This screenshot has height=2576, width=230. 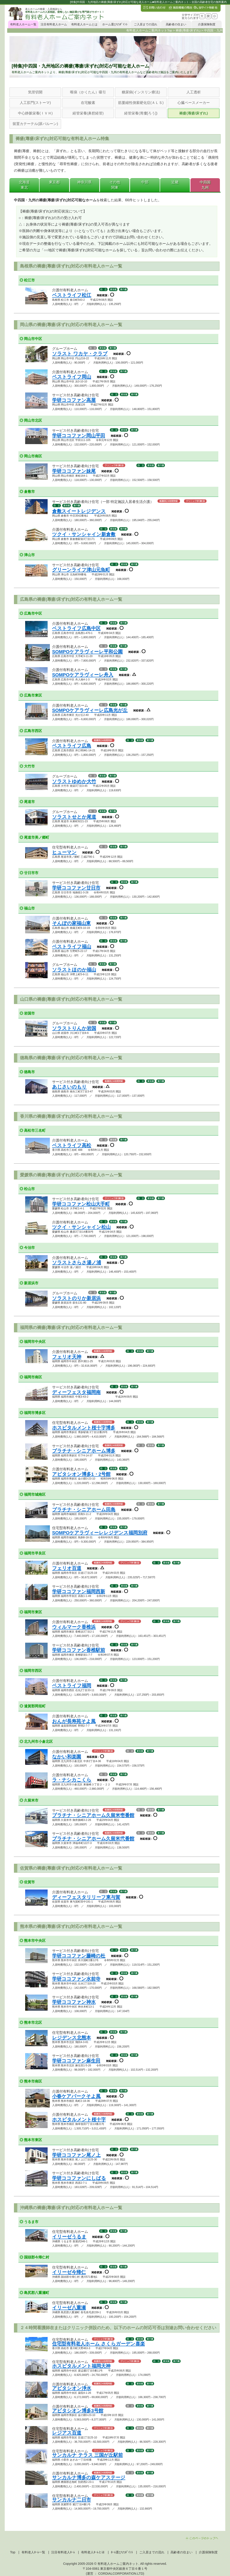 I want to click on 住宅型有料老人ホーム さくらガーデン喜楽, so click(x=98, y=2343).